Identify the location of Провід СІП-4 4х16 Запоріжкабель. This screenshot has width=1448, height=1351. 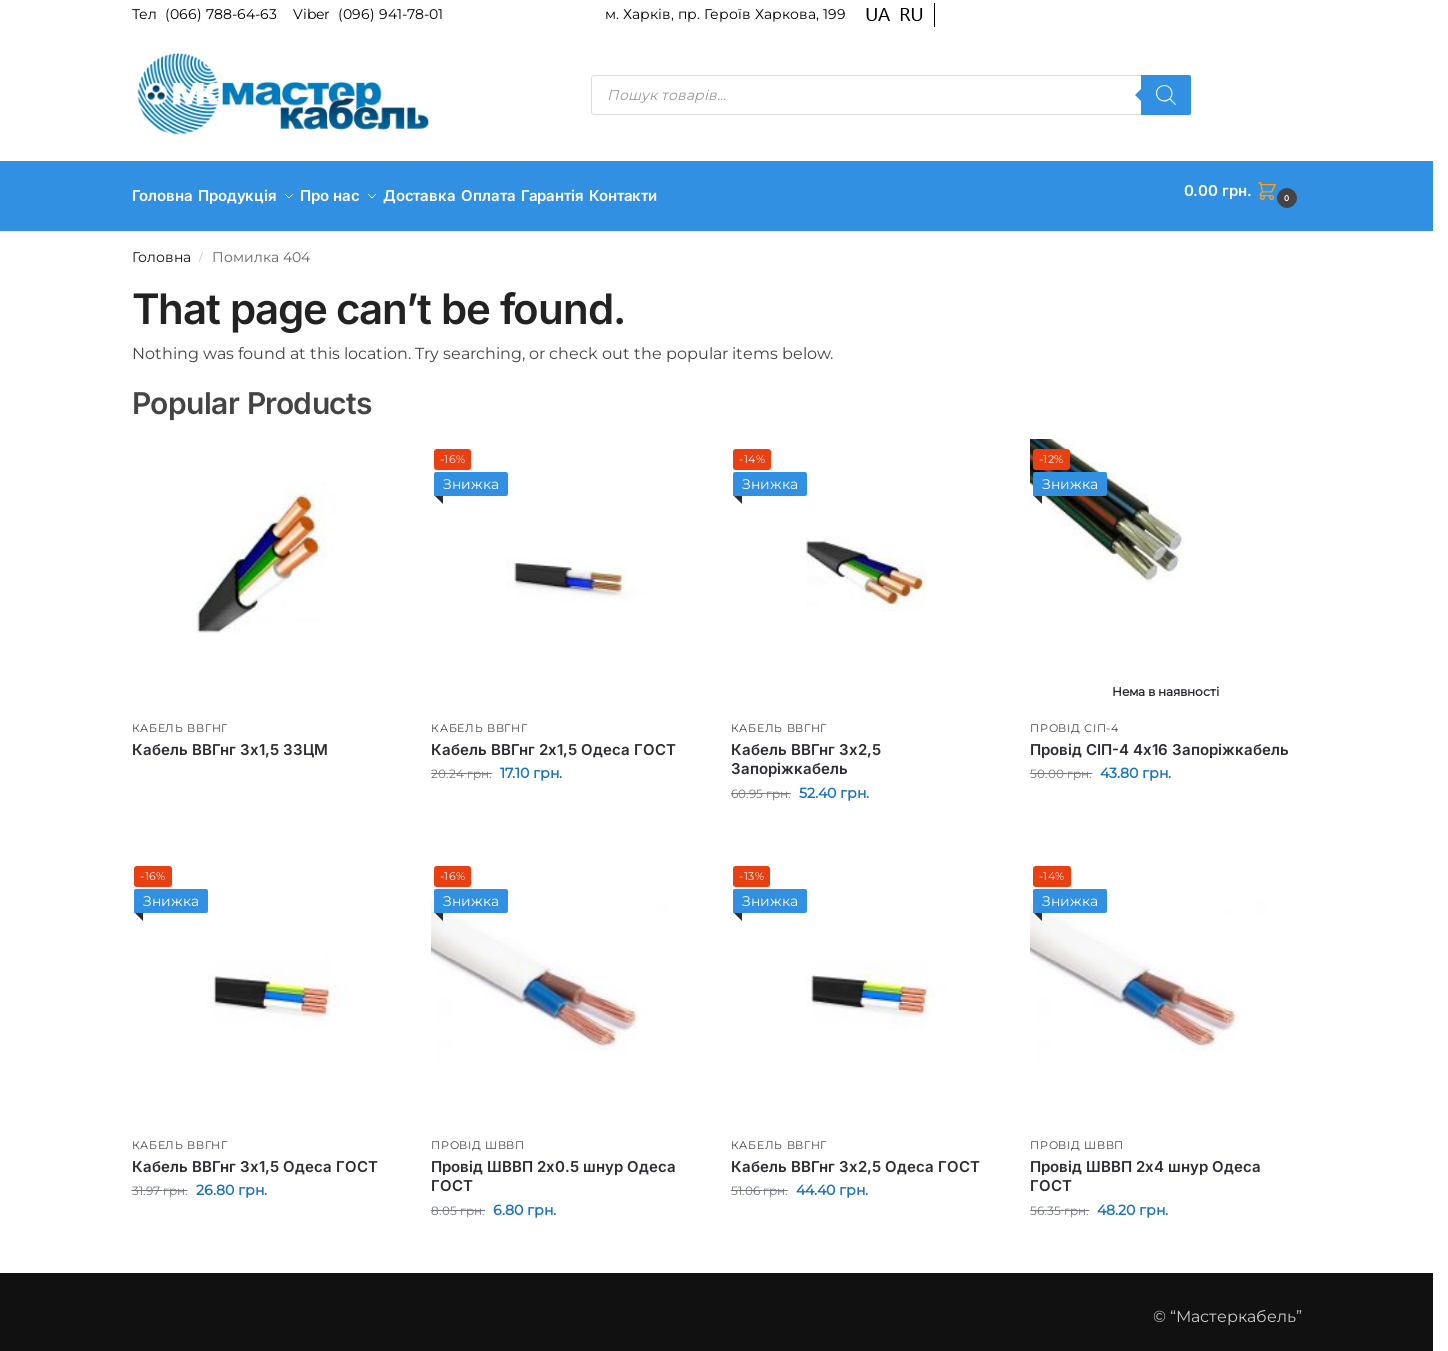
(1159, 739).